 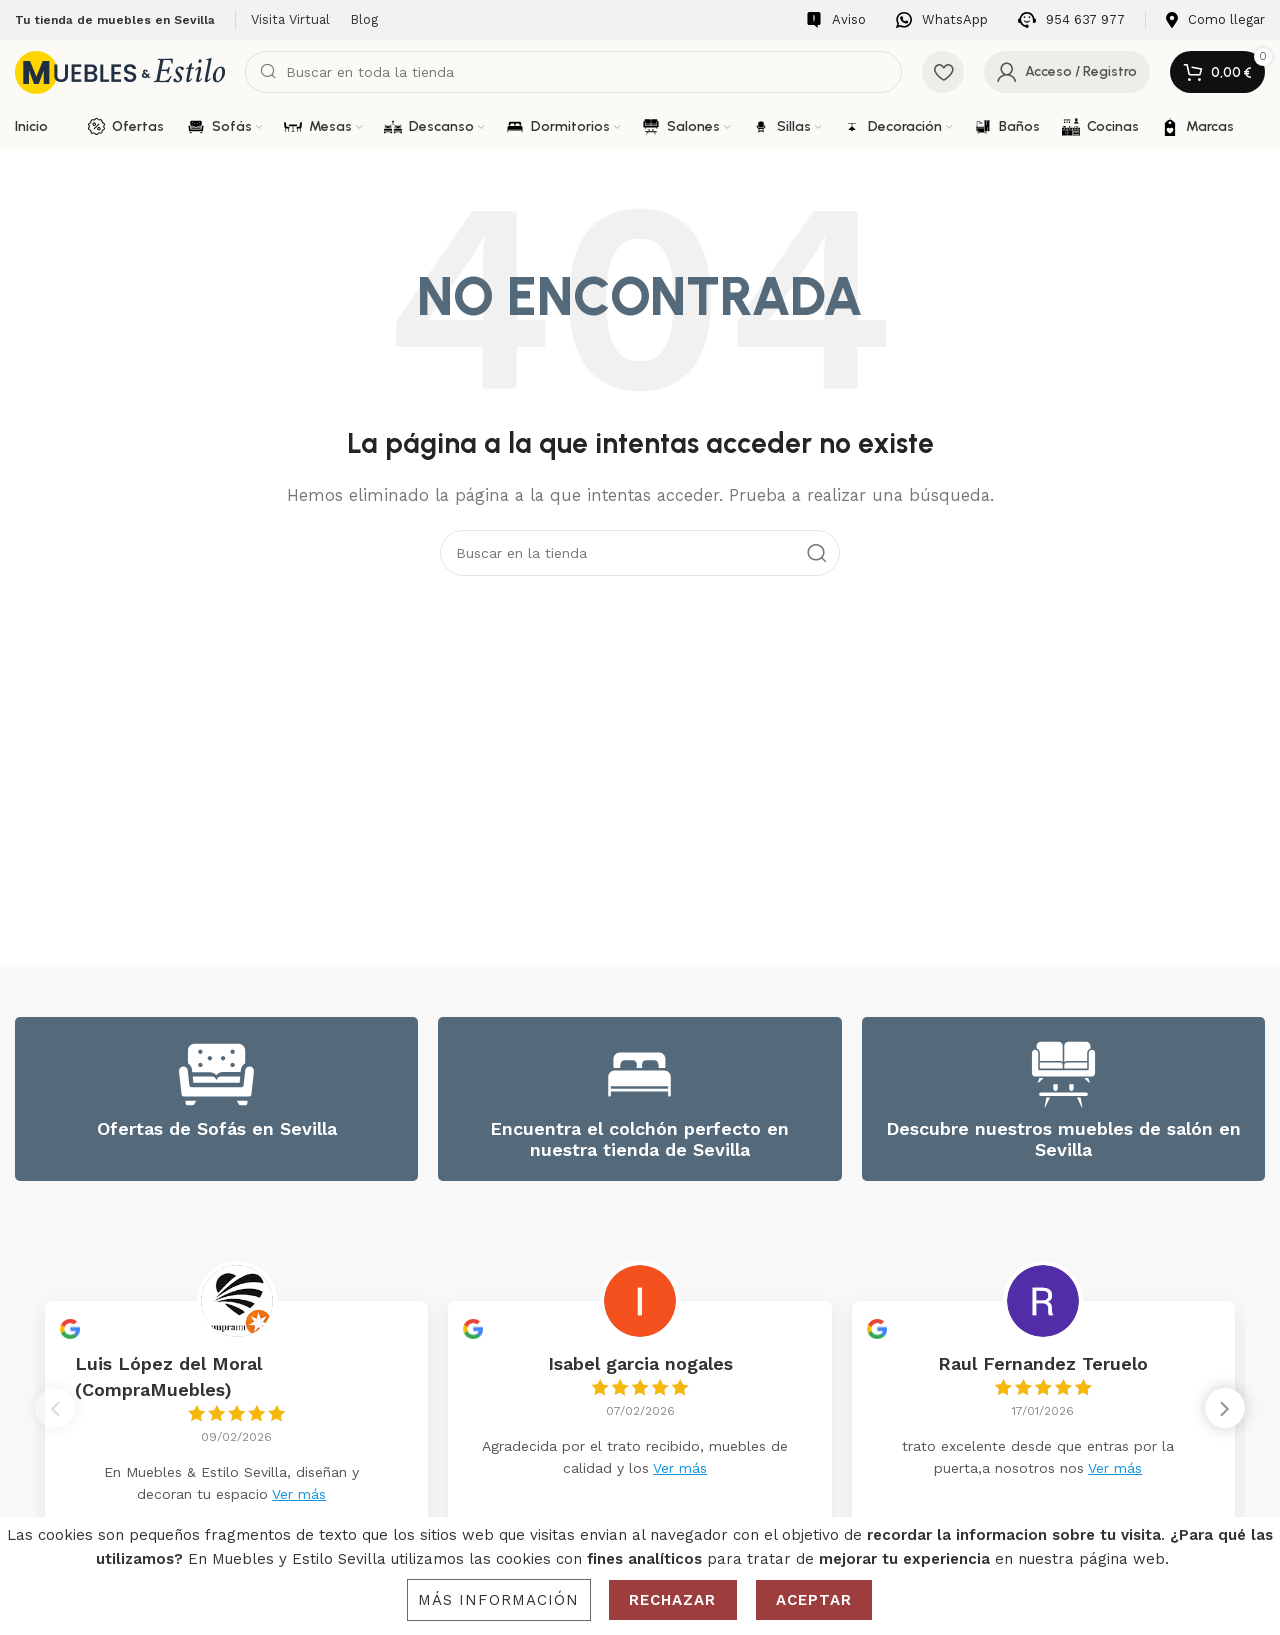 What do you see at coordinates (573, 72) in the screenshot?
I see `[Search]` at bounding box center [573, 72].